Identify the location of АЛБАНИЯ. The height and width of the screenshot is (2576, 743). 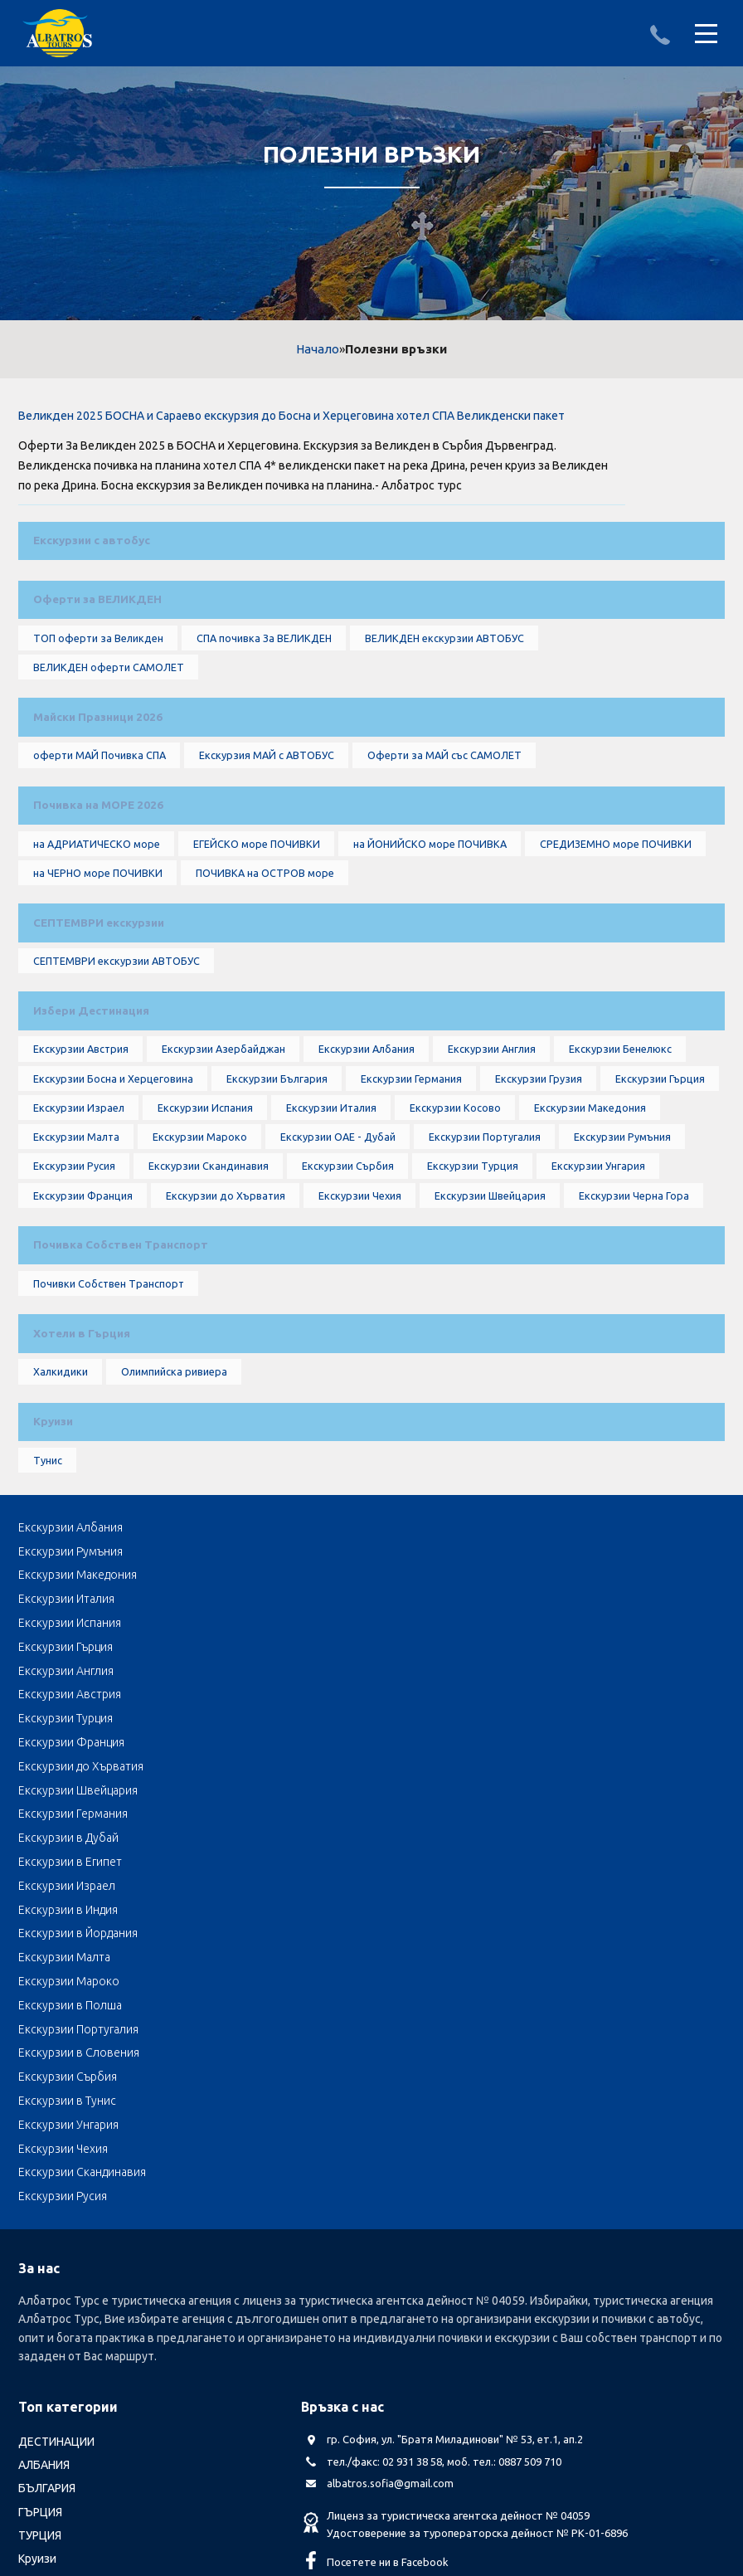
(44, 2179).